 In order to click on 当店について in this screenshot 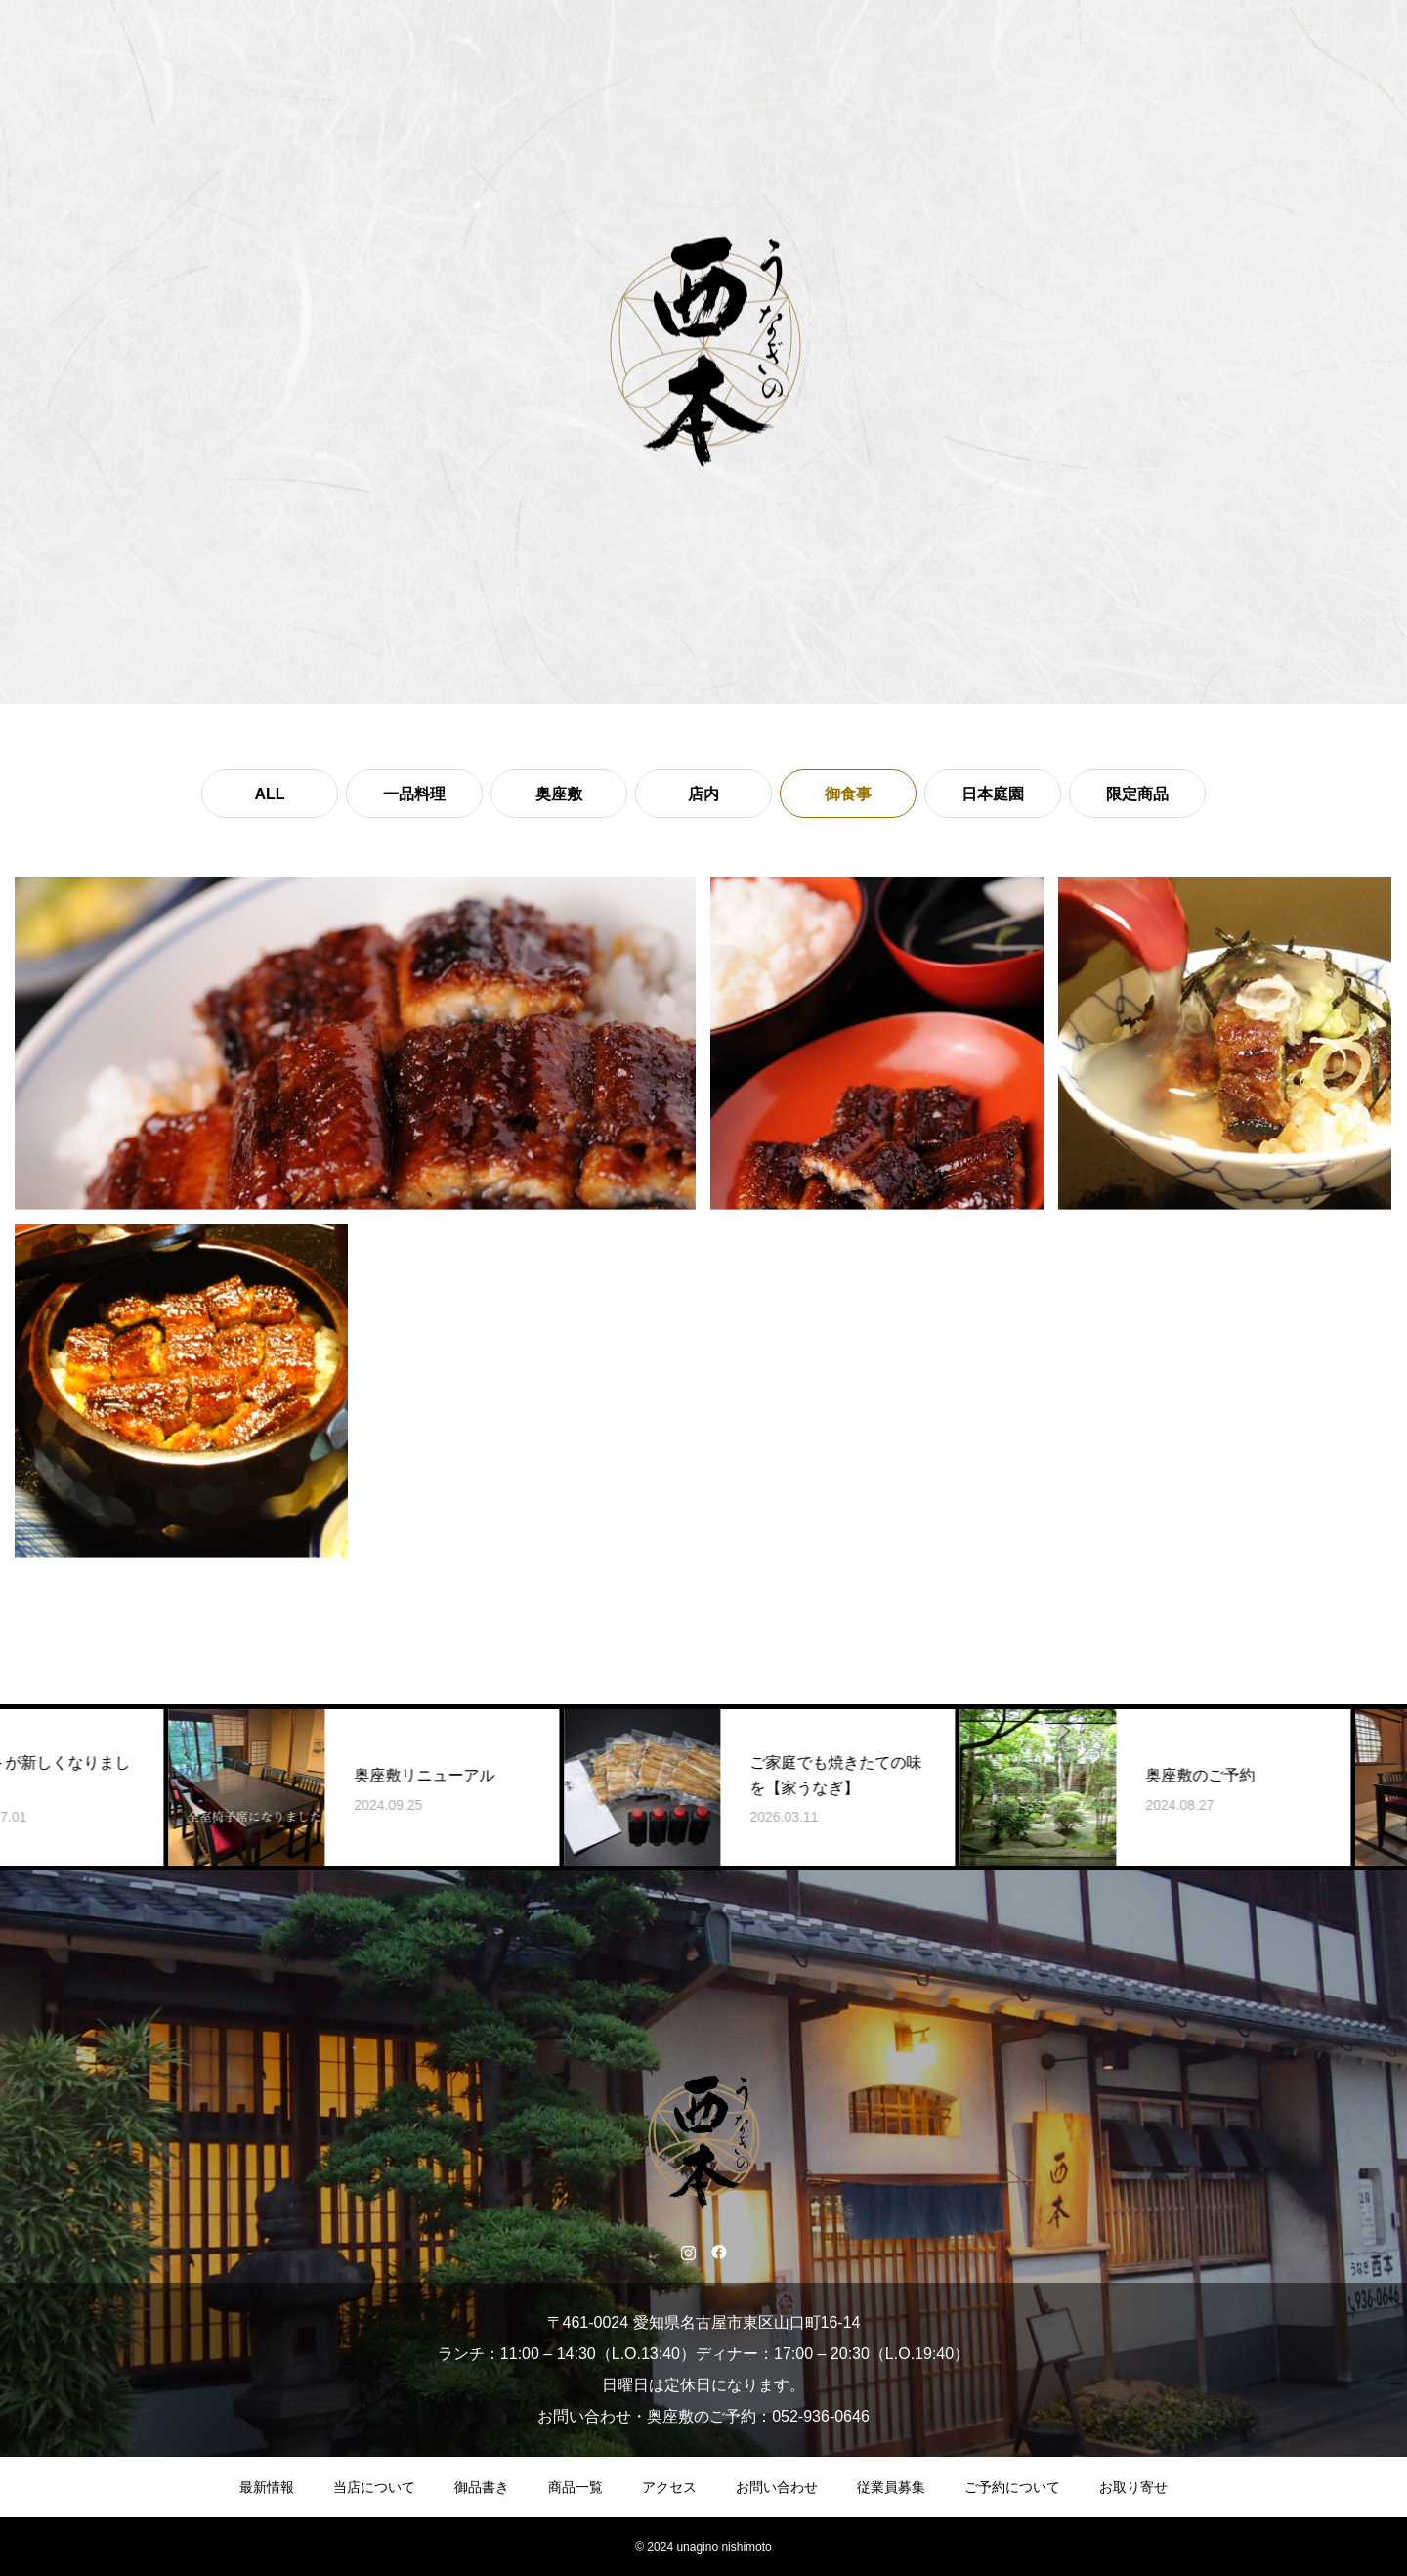, I will do `click(374, 2487)`.